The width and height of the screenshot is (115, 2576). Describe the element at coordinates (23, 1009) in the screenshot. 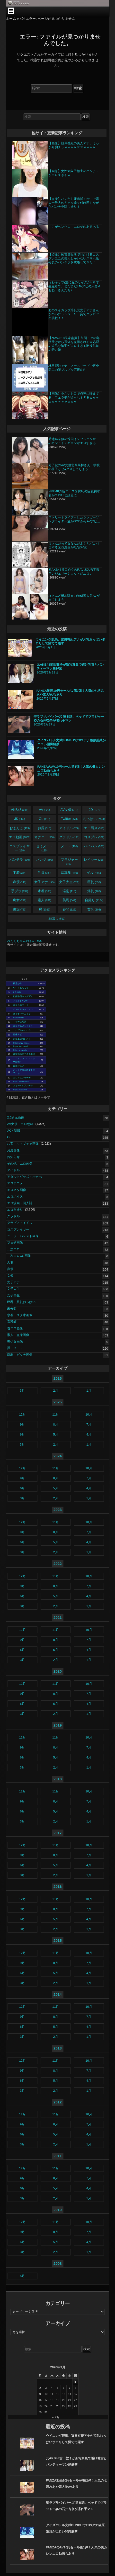

I see `ポルノセレクション` at that location.